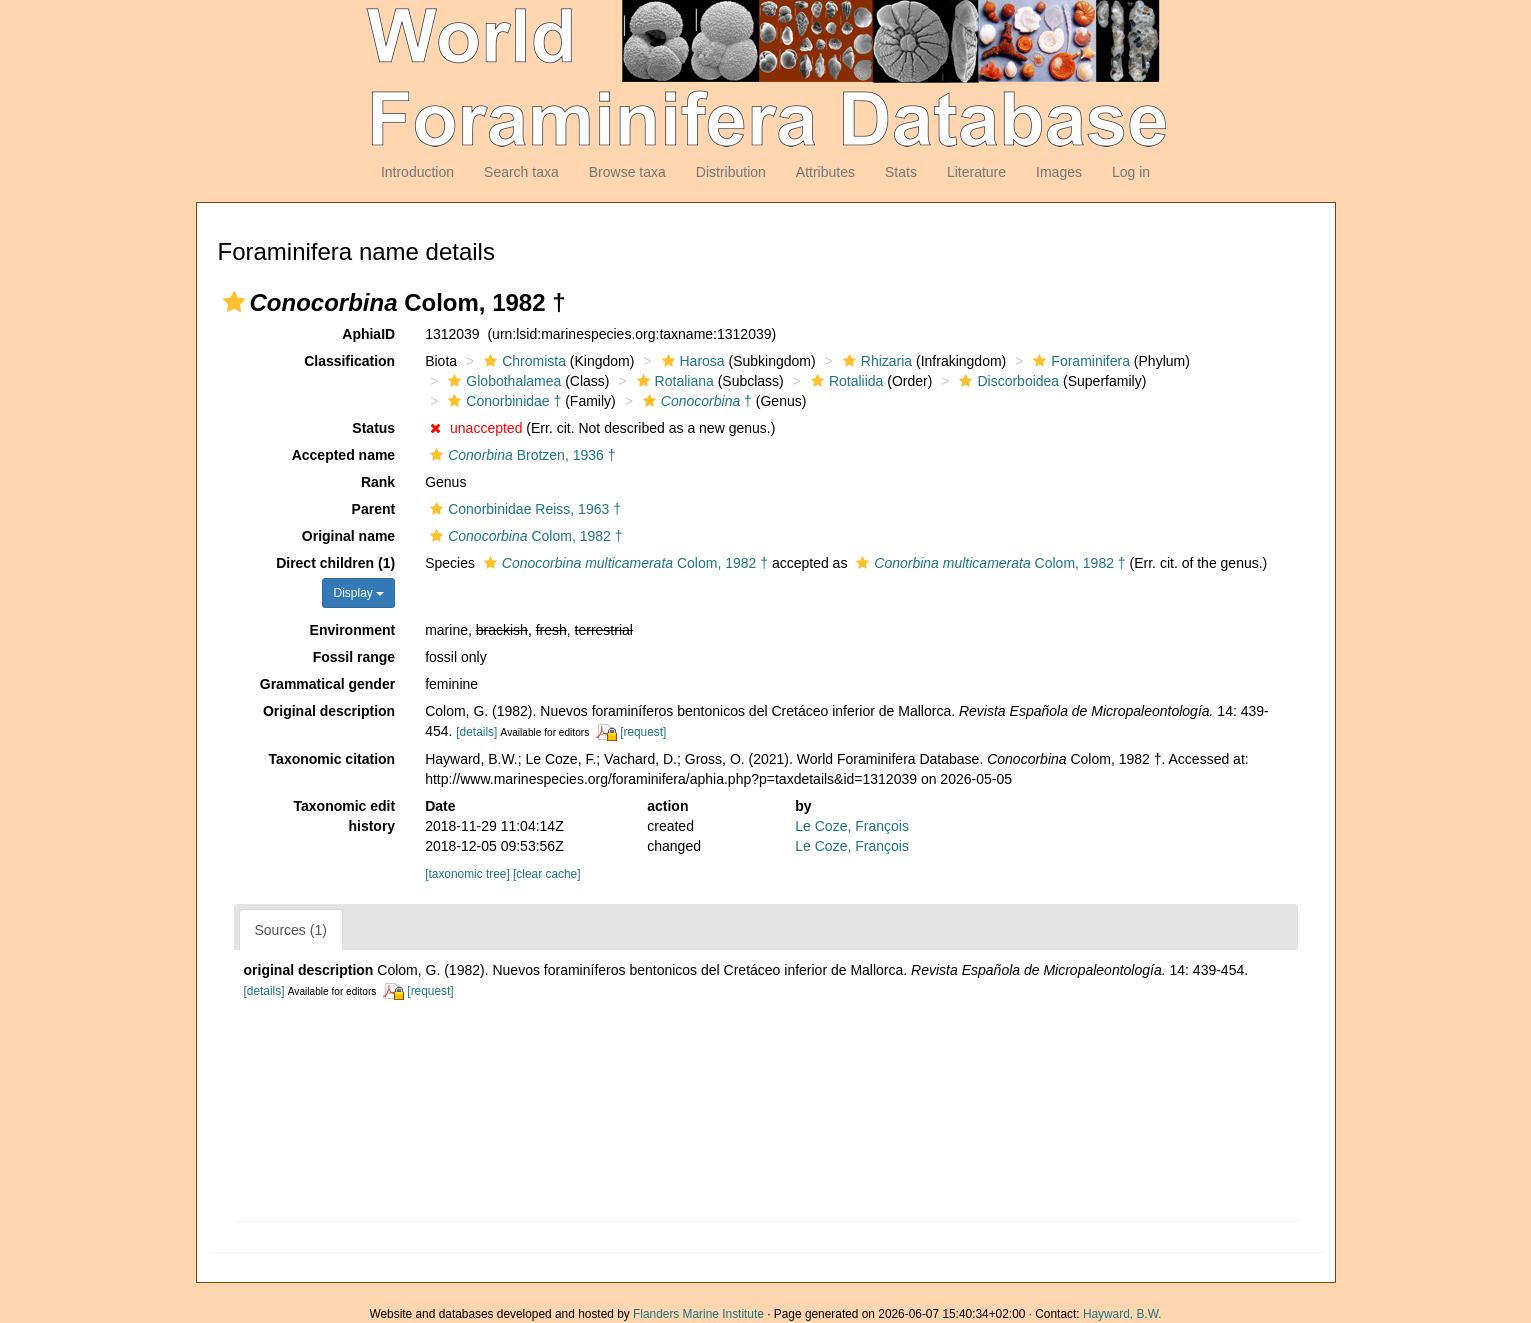 Image resolution: width=1531 pixels, height=1323 pixels. Describe the element at coordinates (825, 172) in the screenshot. I see `Attributes` at that location.